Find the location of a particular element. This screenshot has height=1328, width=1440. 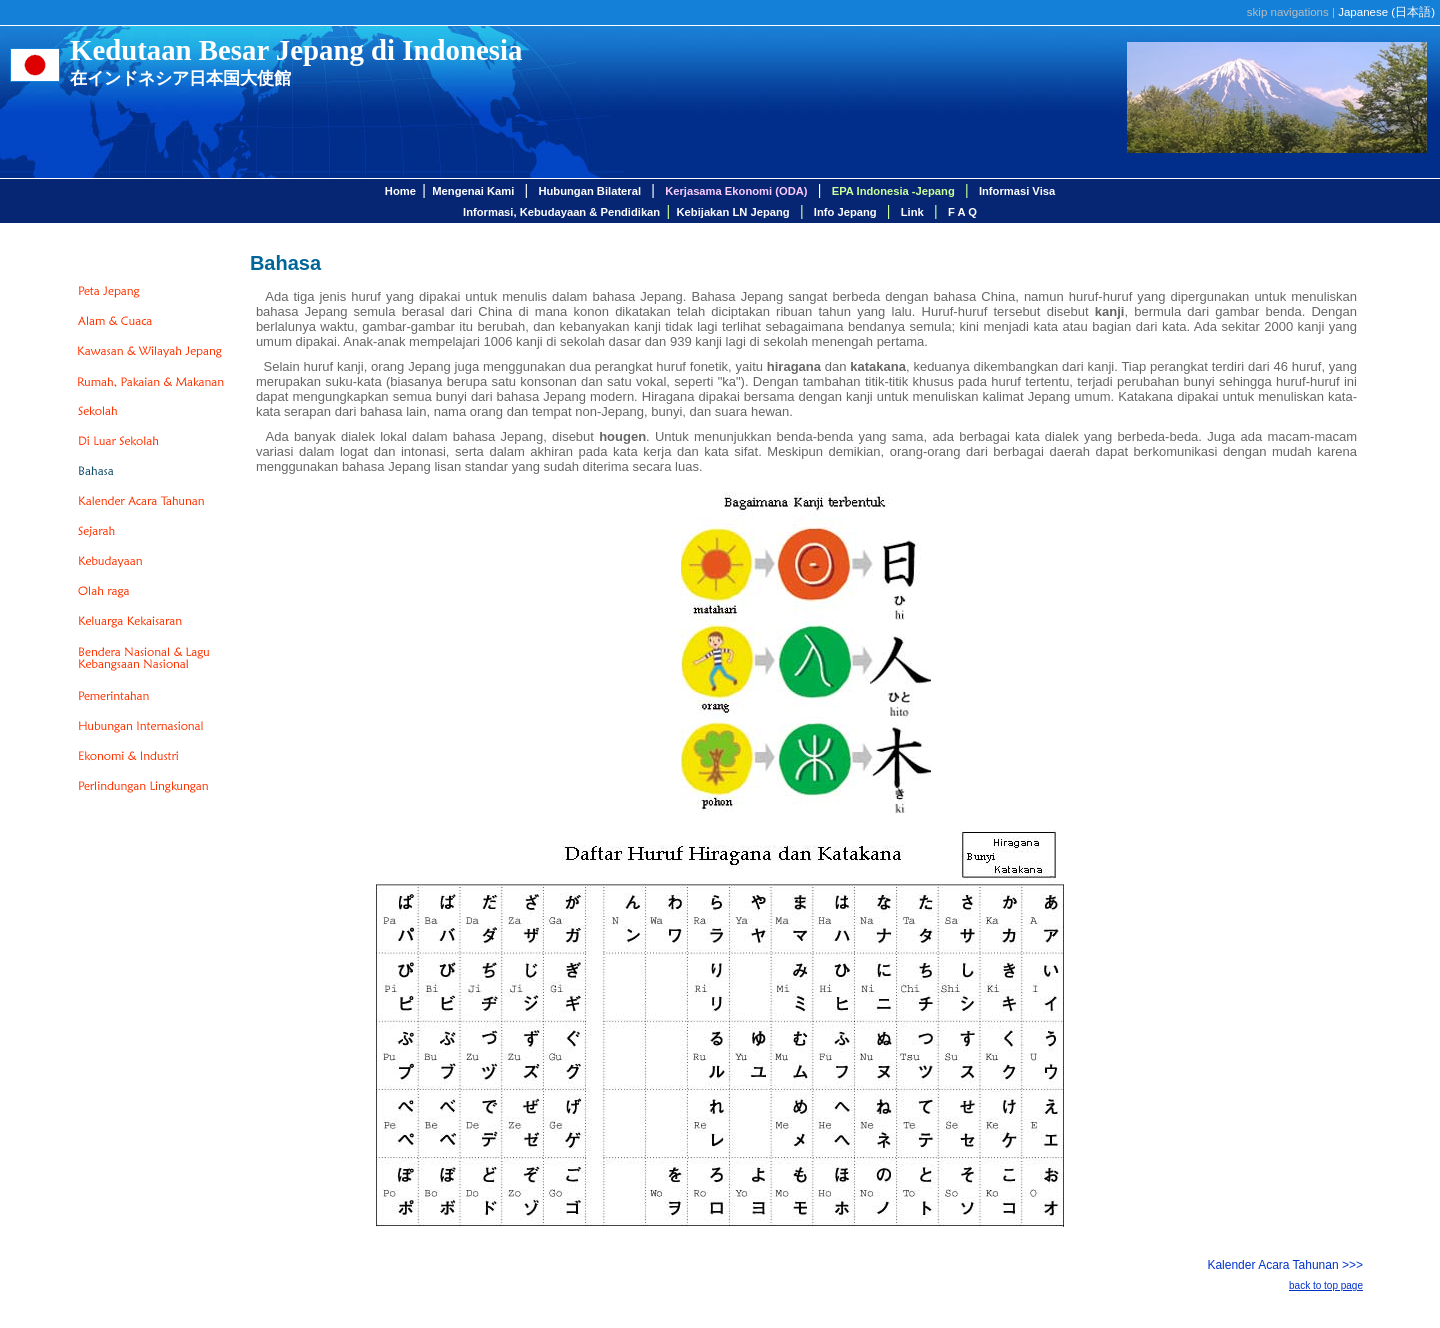

Link is located at coordinates (912, 212).